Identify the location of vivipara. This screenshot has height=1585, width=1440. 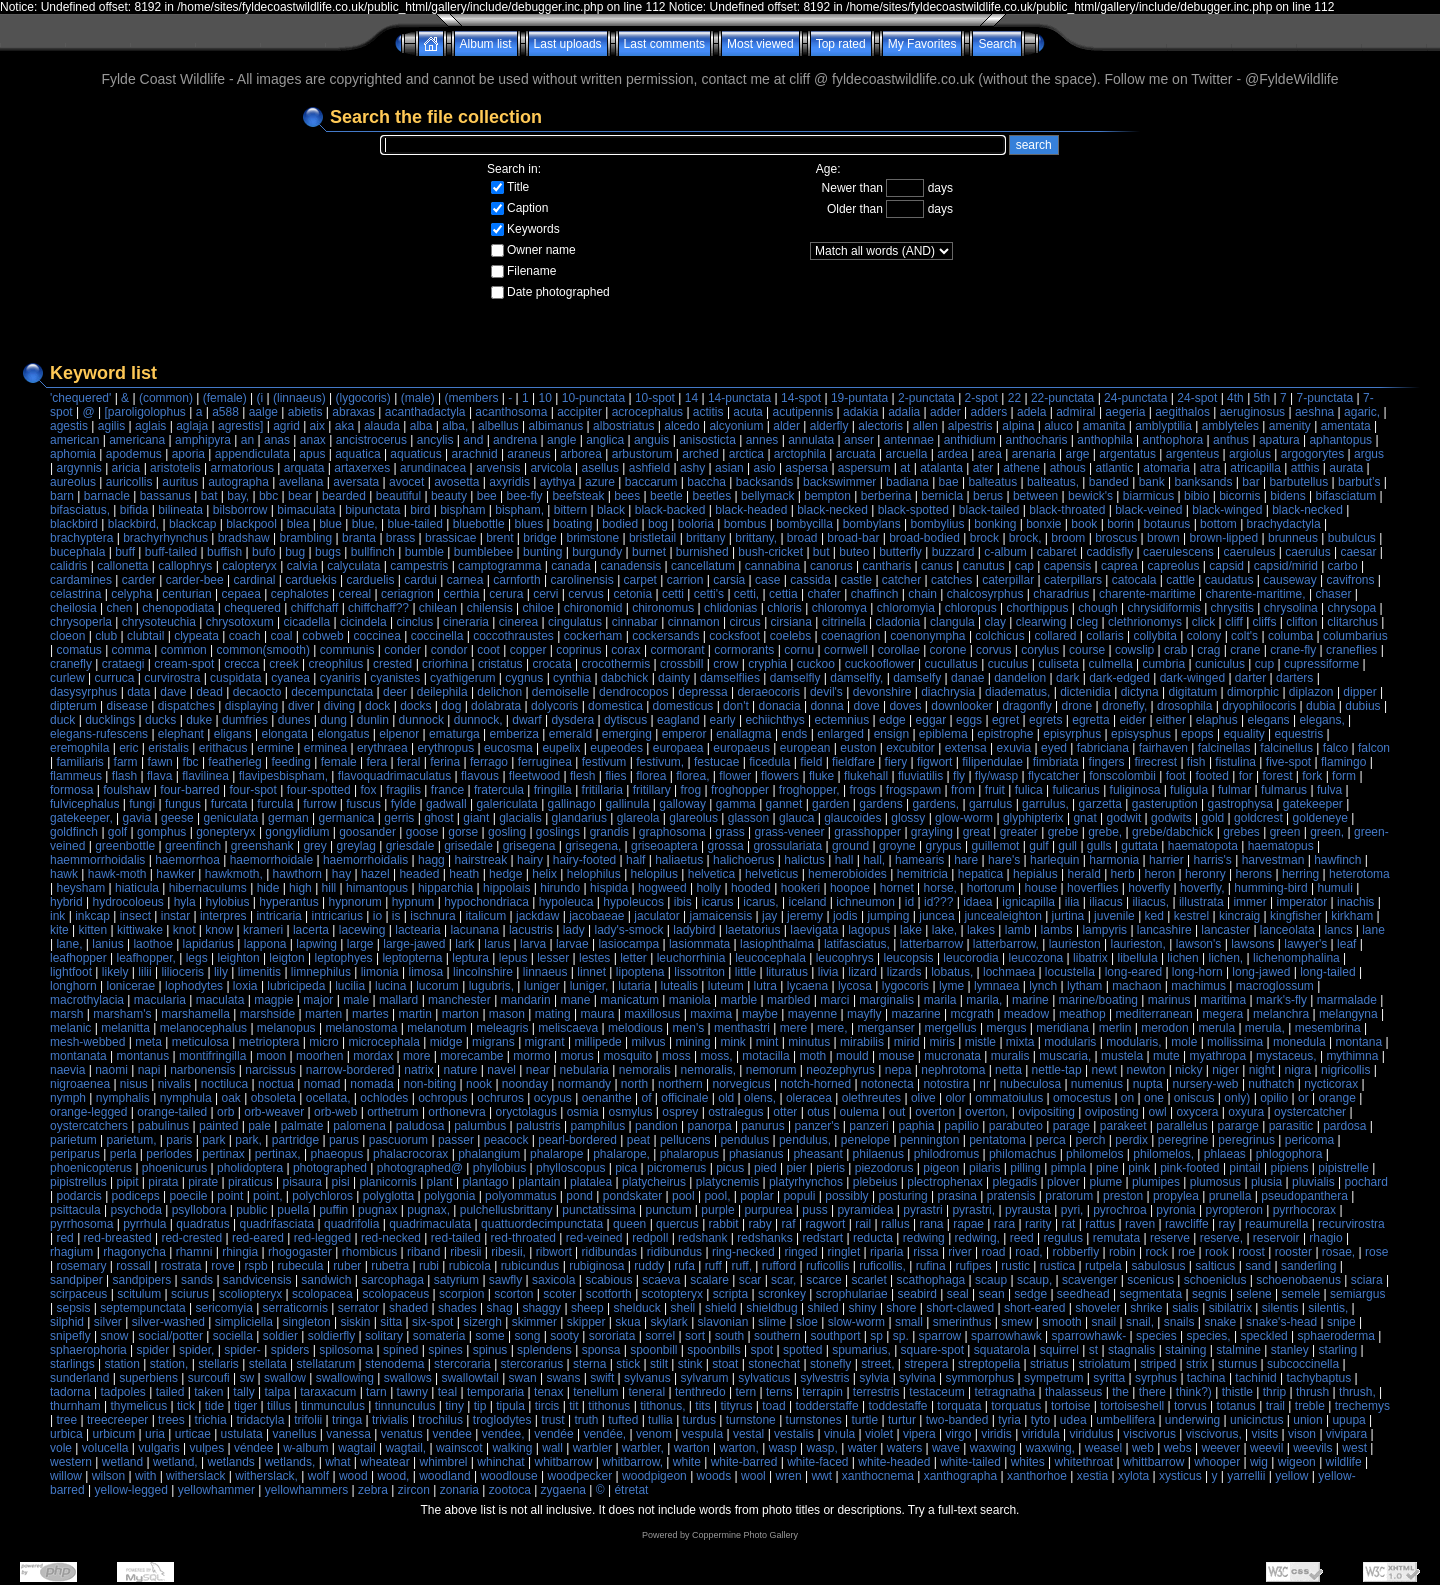
(1346, 1434).